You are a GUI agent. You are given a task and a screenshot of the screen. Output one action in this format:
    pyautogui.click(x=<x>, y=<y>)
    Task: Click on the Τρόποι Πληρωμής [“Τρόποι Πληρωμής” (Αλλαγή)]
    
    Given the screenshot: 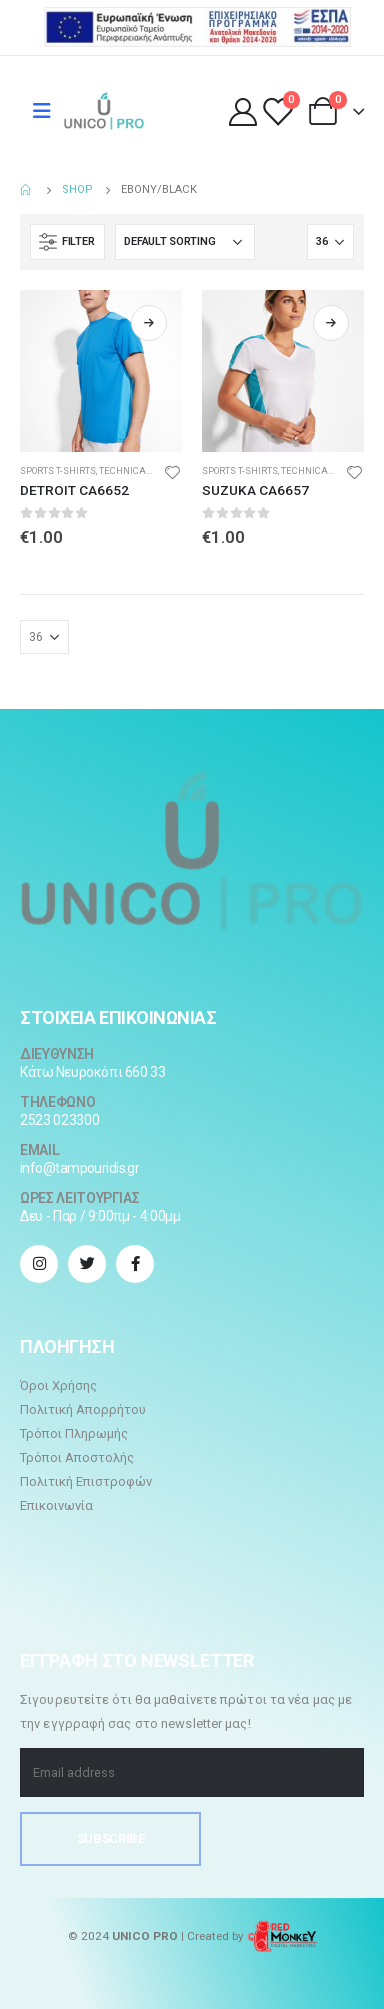 What is the action you would take?
    pyautogui.click(x=74, y=1433)
    